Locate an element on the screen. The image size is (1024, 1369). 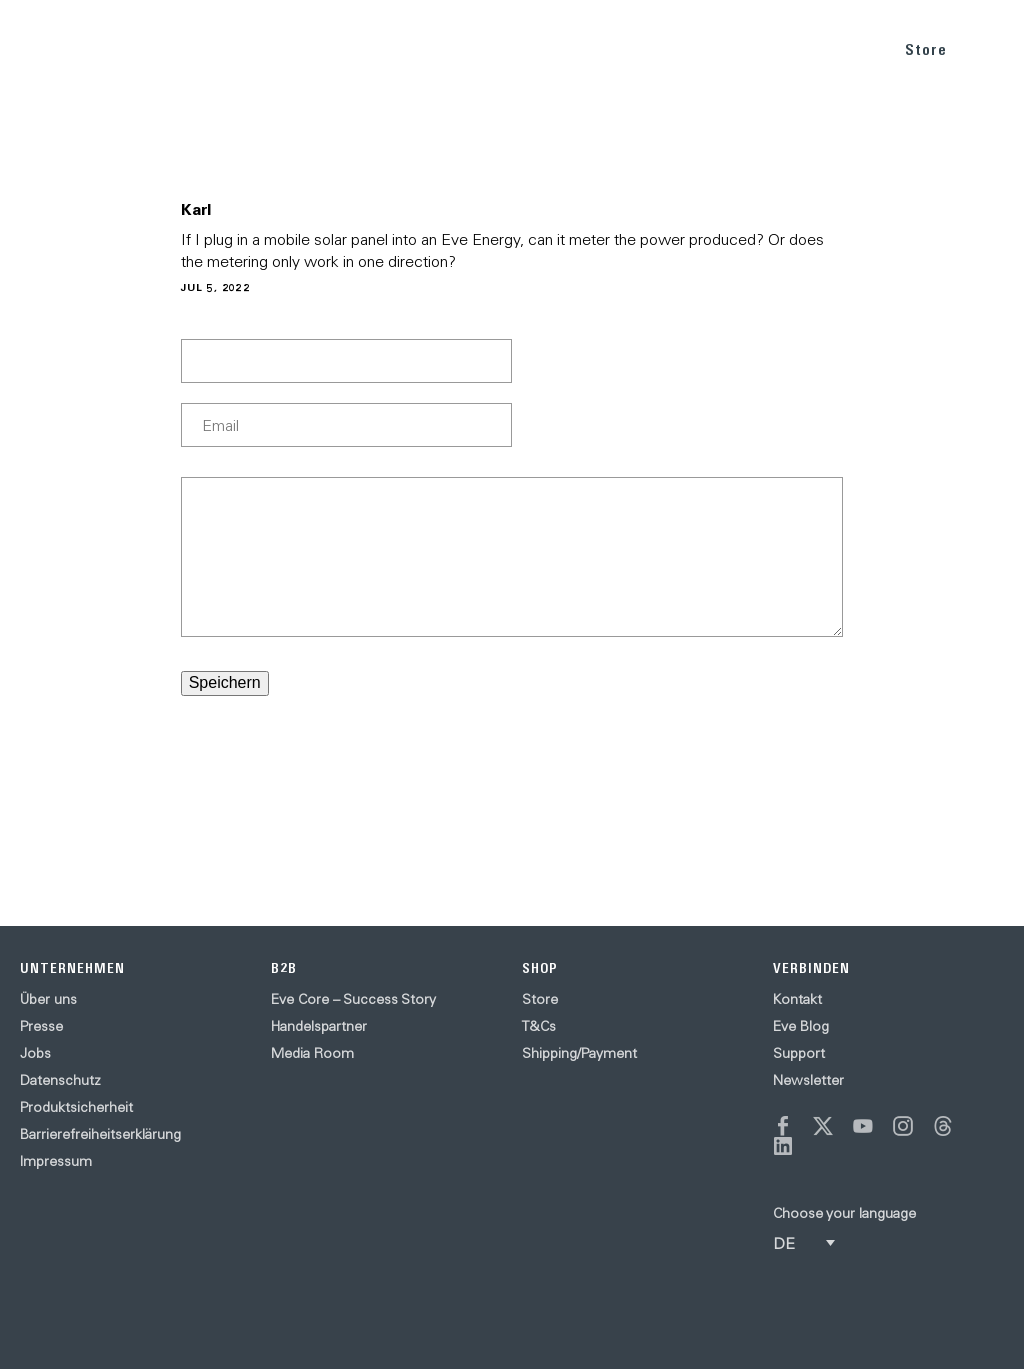
Newsletter is located at coordinates (808, 1080).